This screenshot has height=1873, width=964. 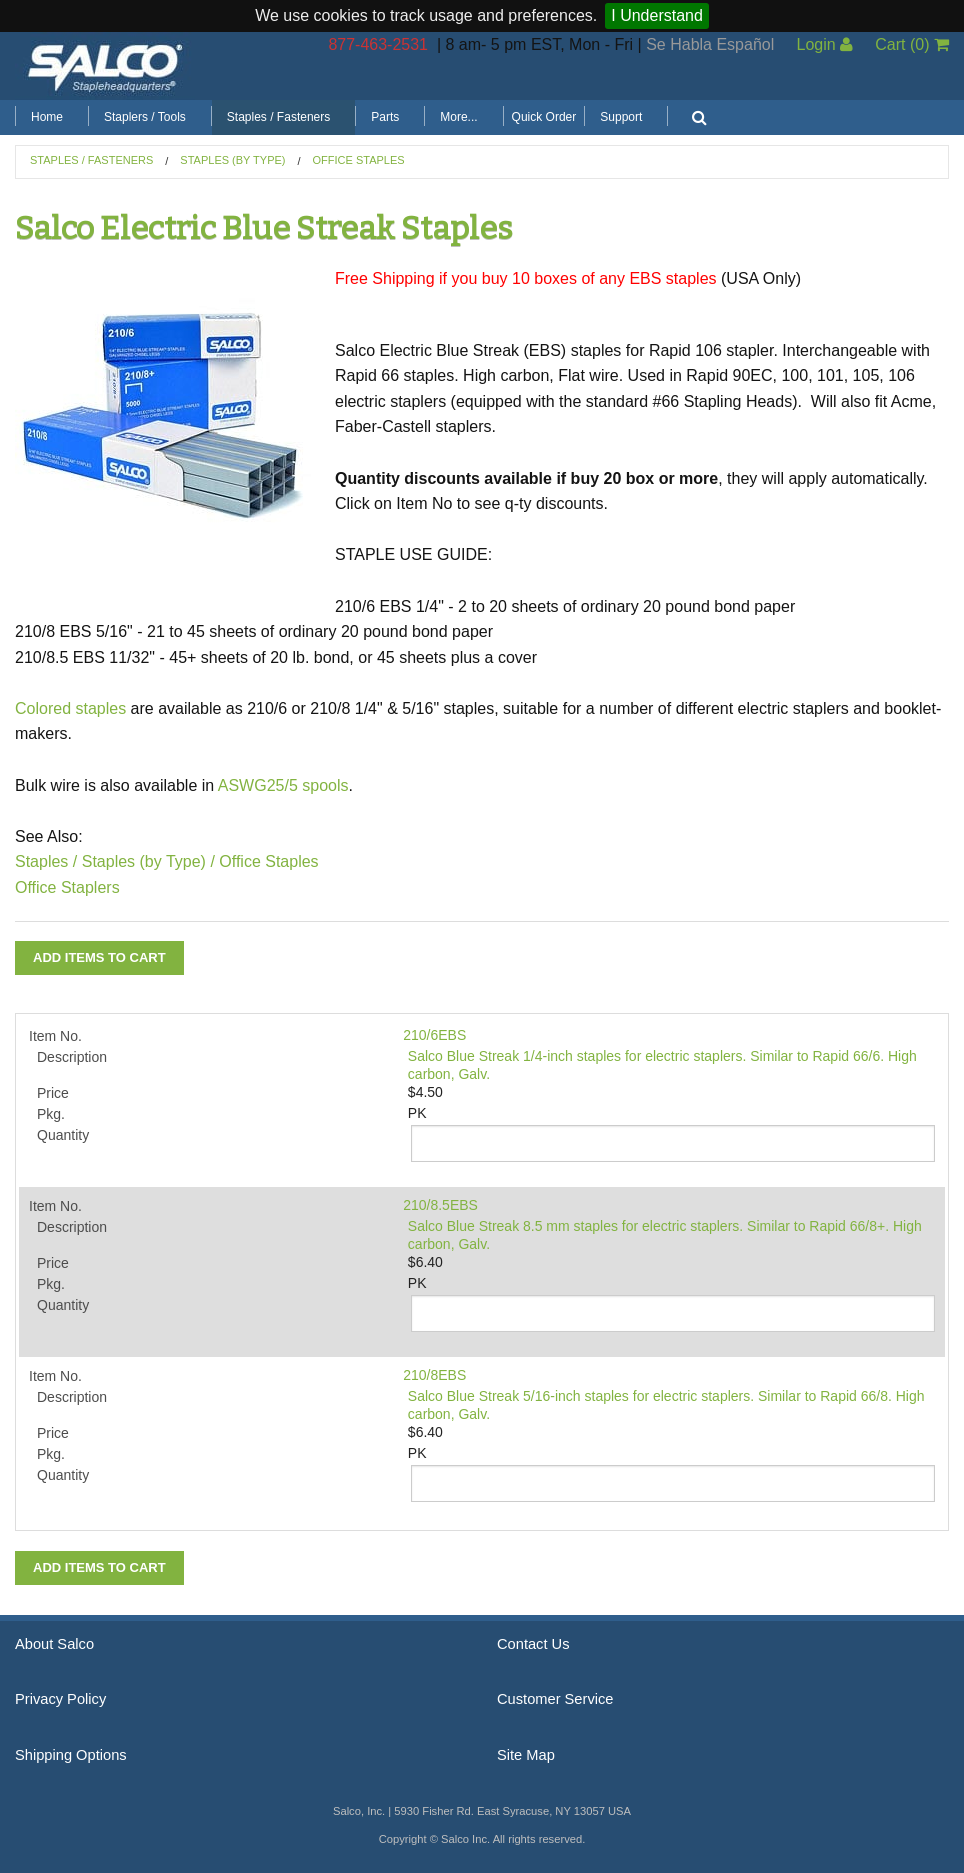 I want to click on 210/8.5EBS, so click(x=440, y=1205).